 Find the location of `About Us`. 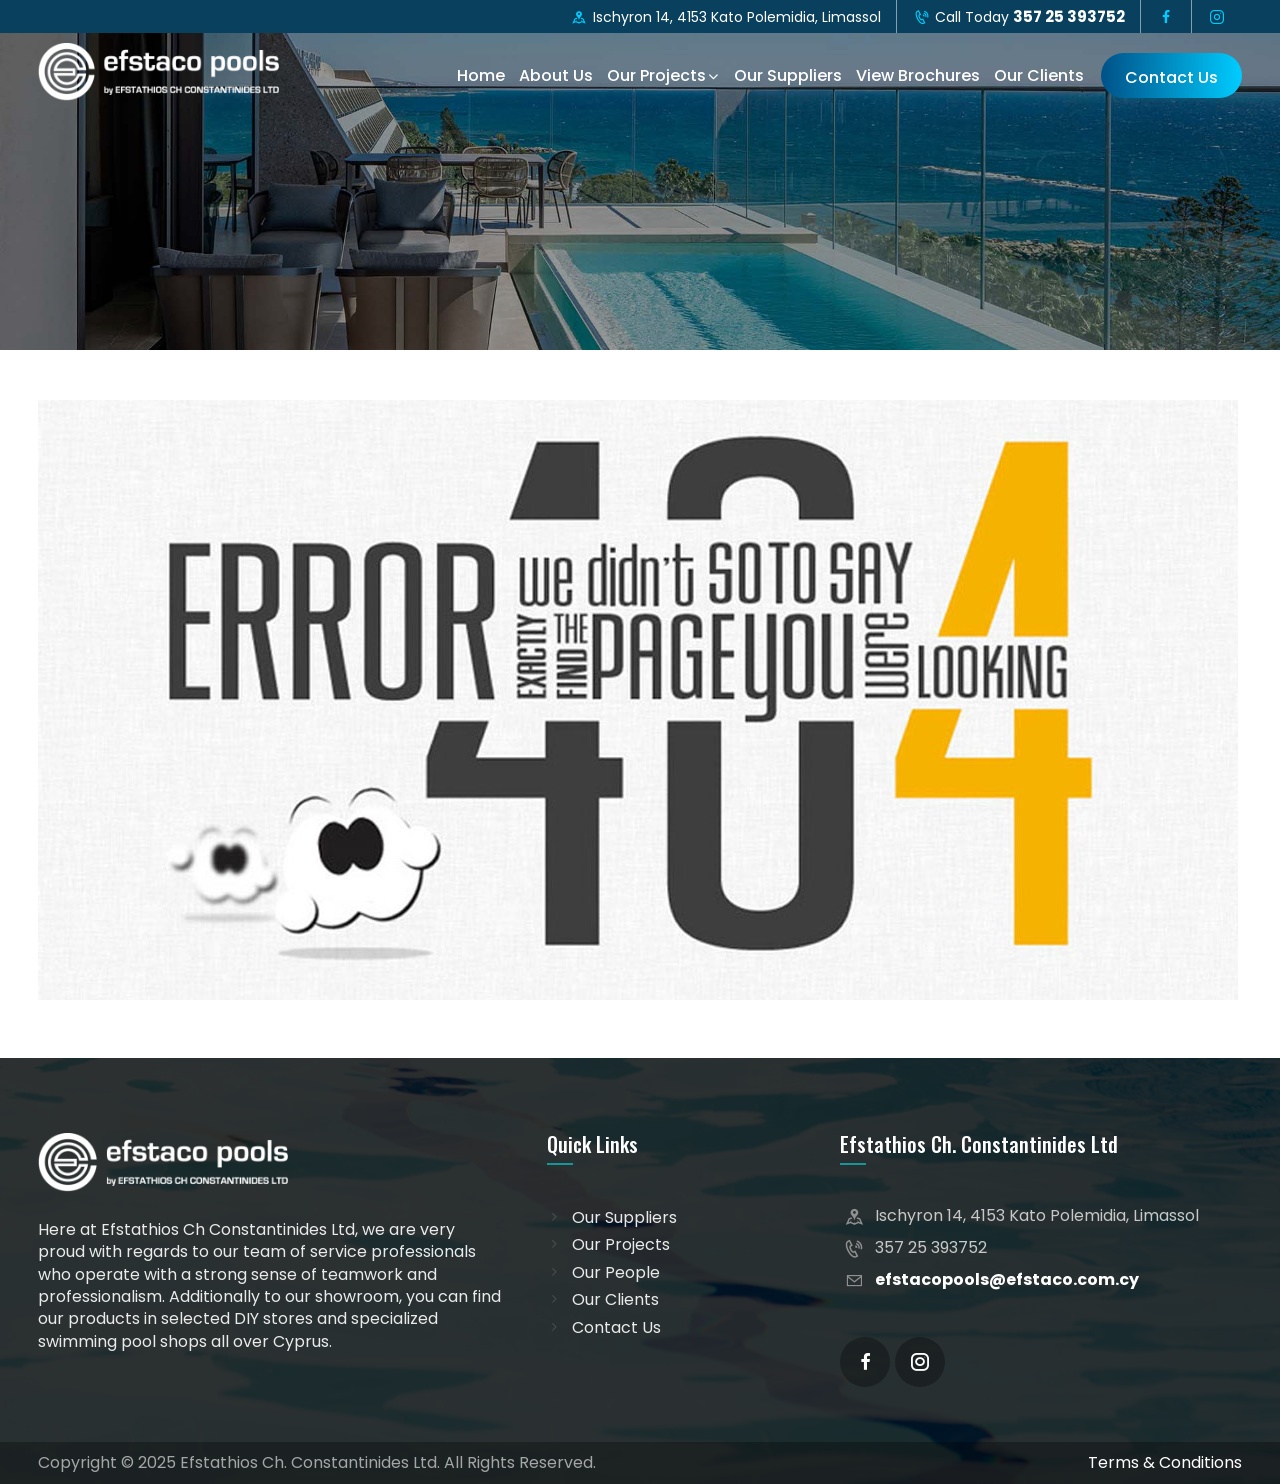

About Us is located at coordinates (556, 75).